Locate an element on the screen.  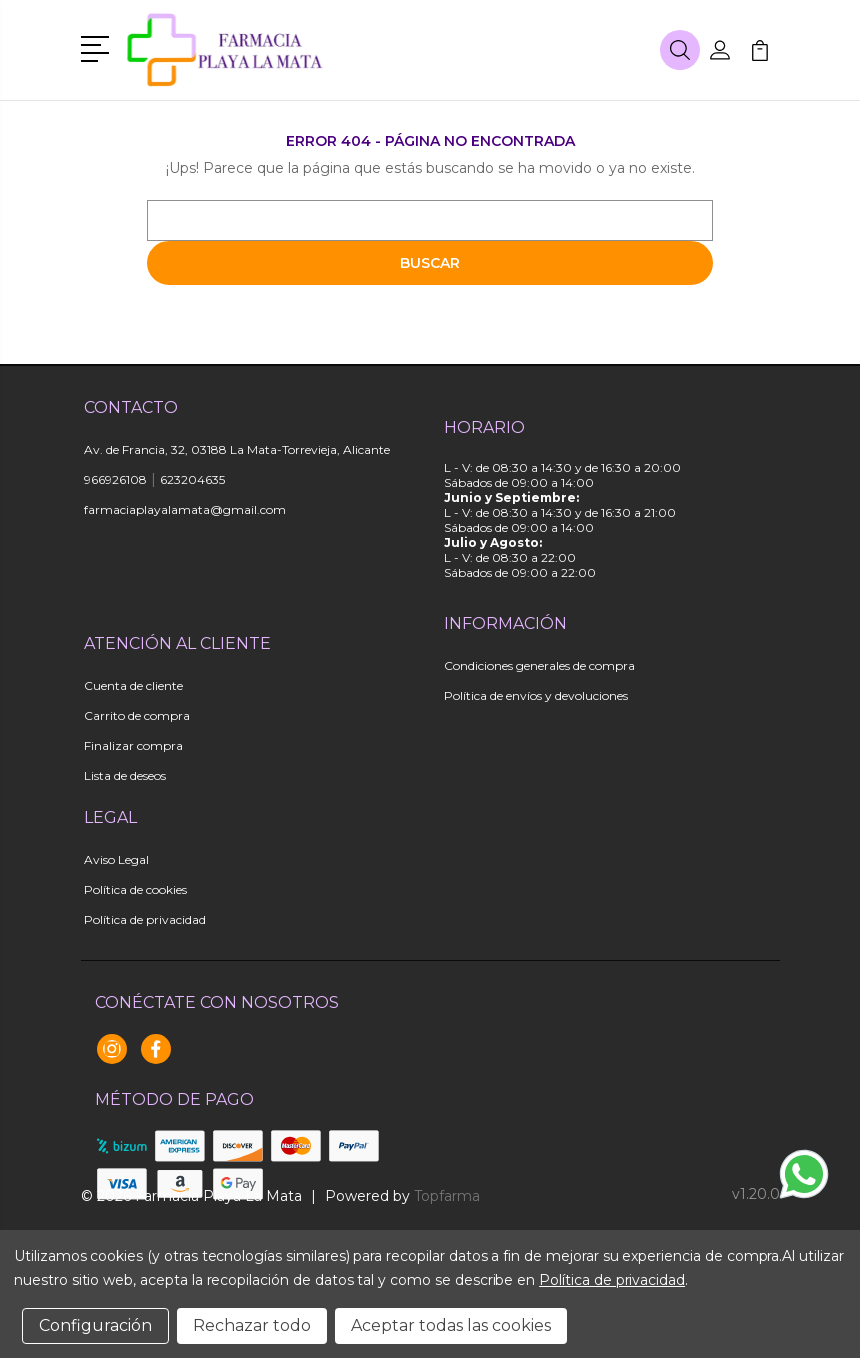
Finalizar compra is located at coordinates (133, 745).